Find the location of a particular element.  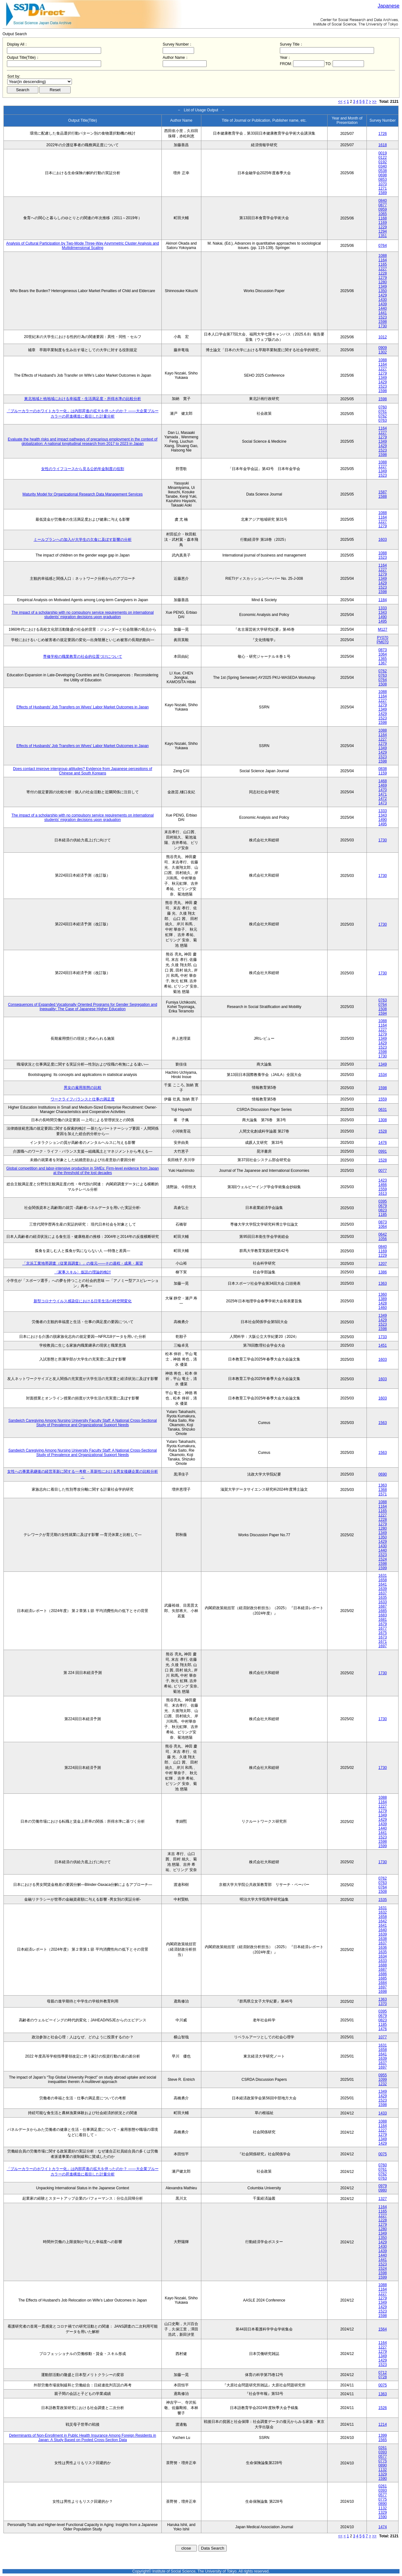

1524 is located at coordinates (382, 1559).